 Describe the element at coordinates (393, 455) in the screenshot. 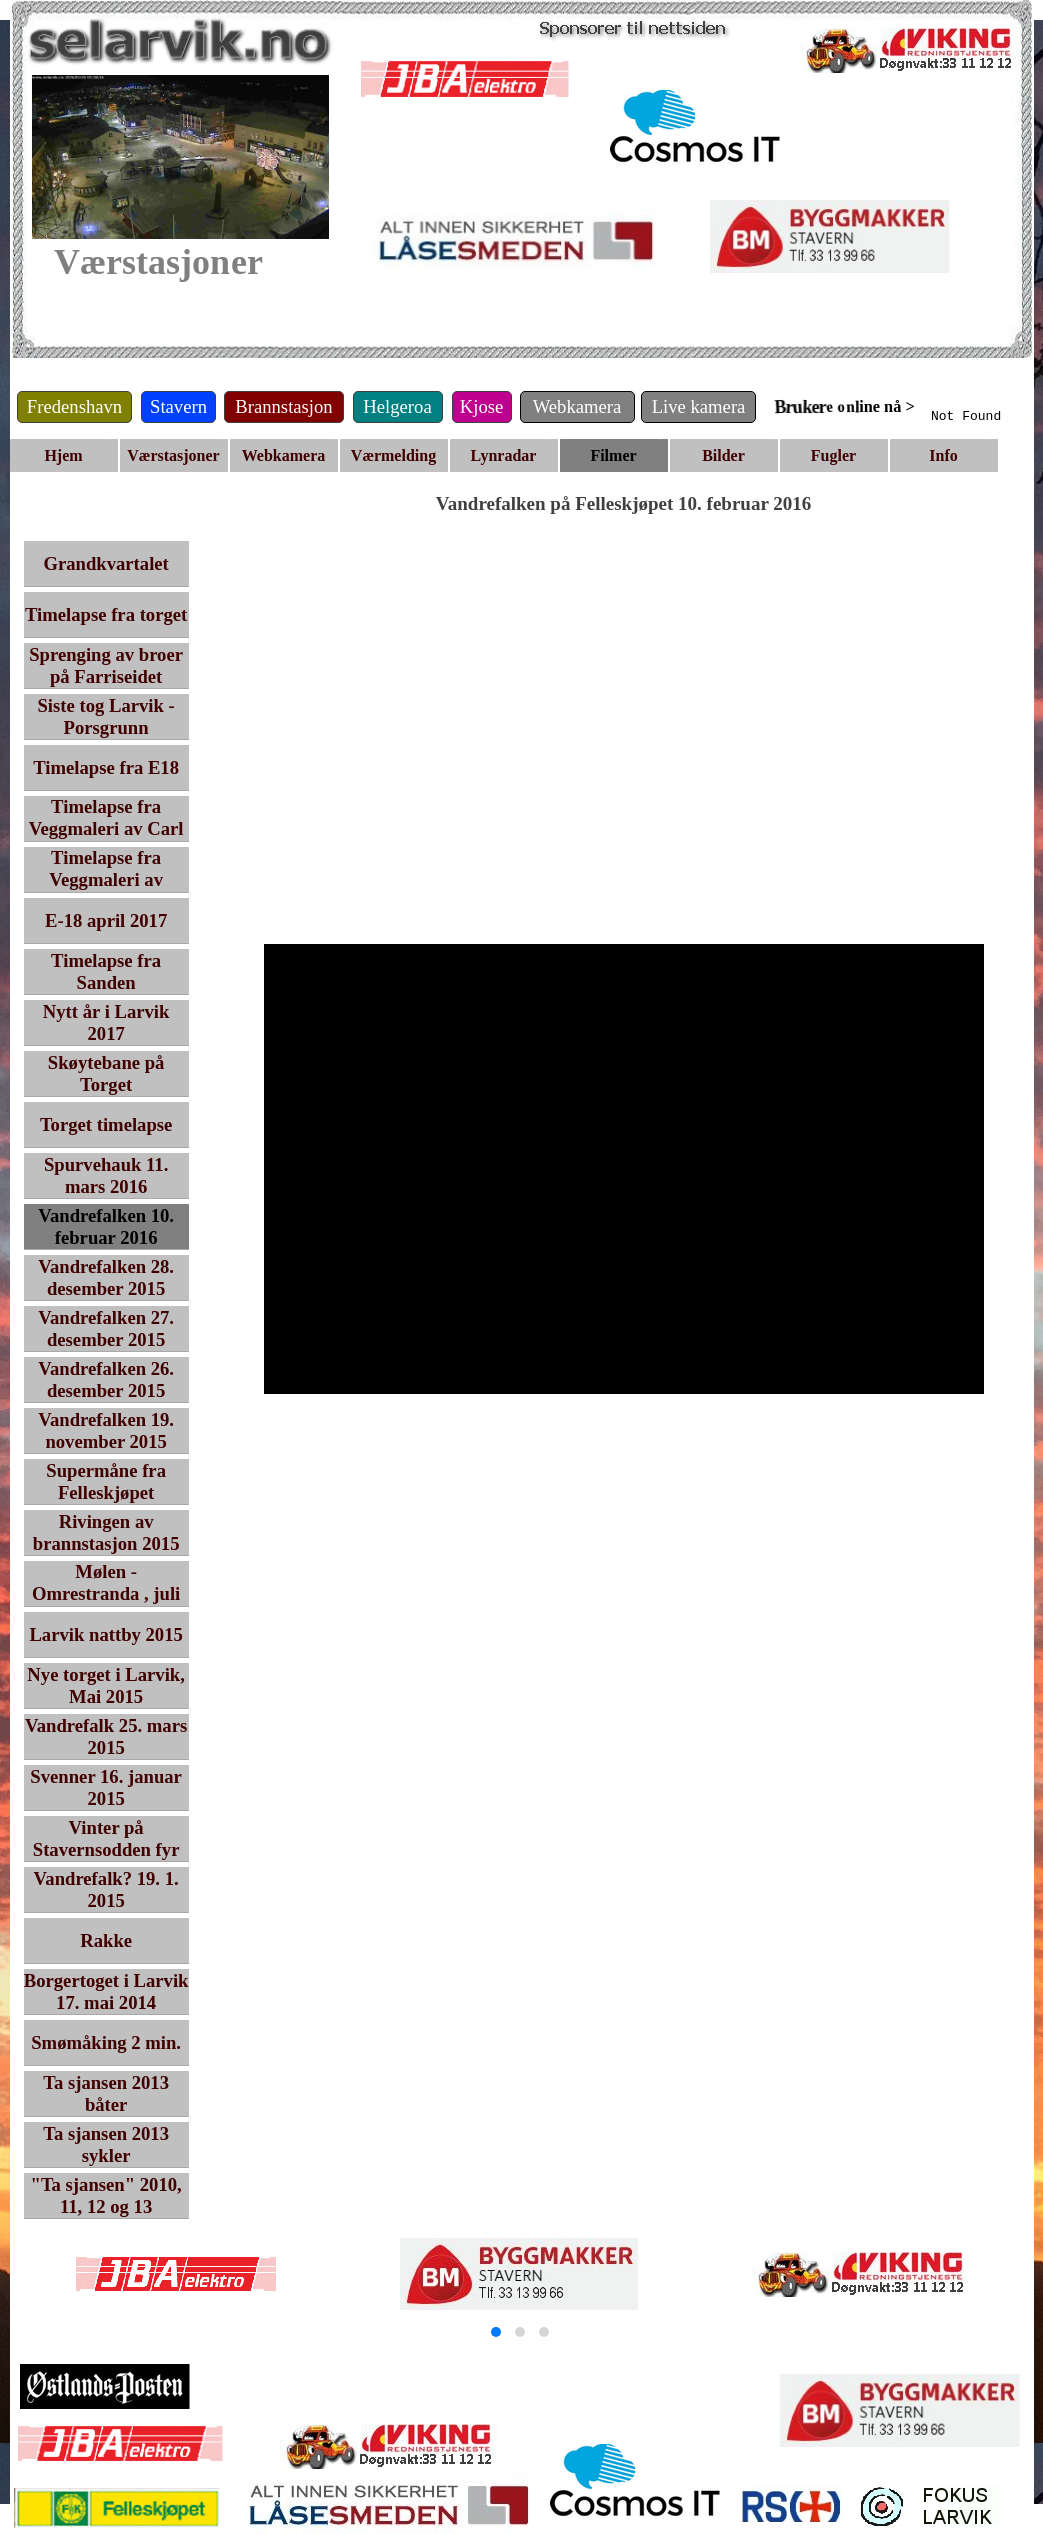

I see `Værmelding` at that location.